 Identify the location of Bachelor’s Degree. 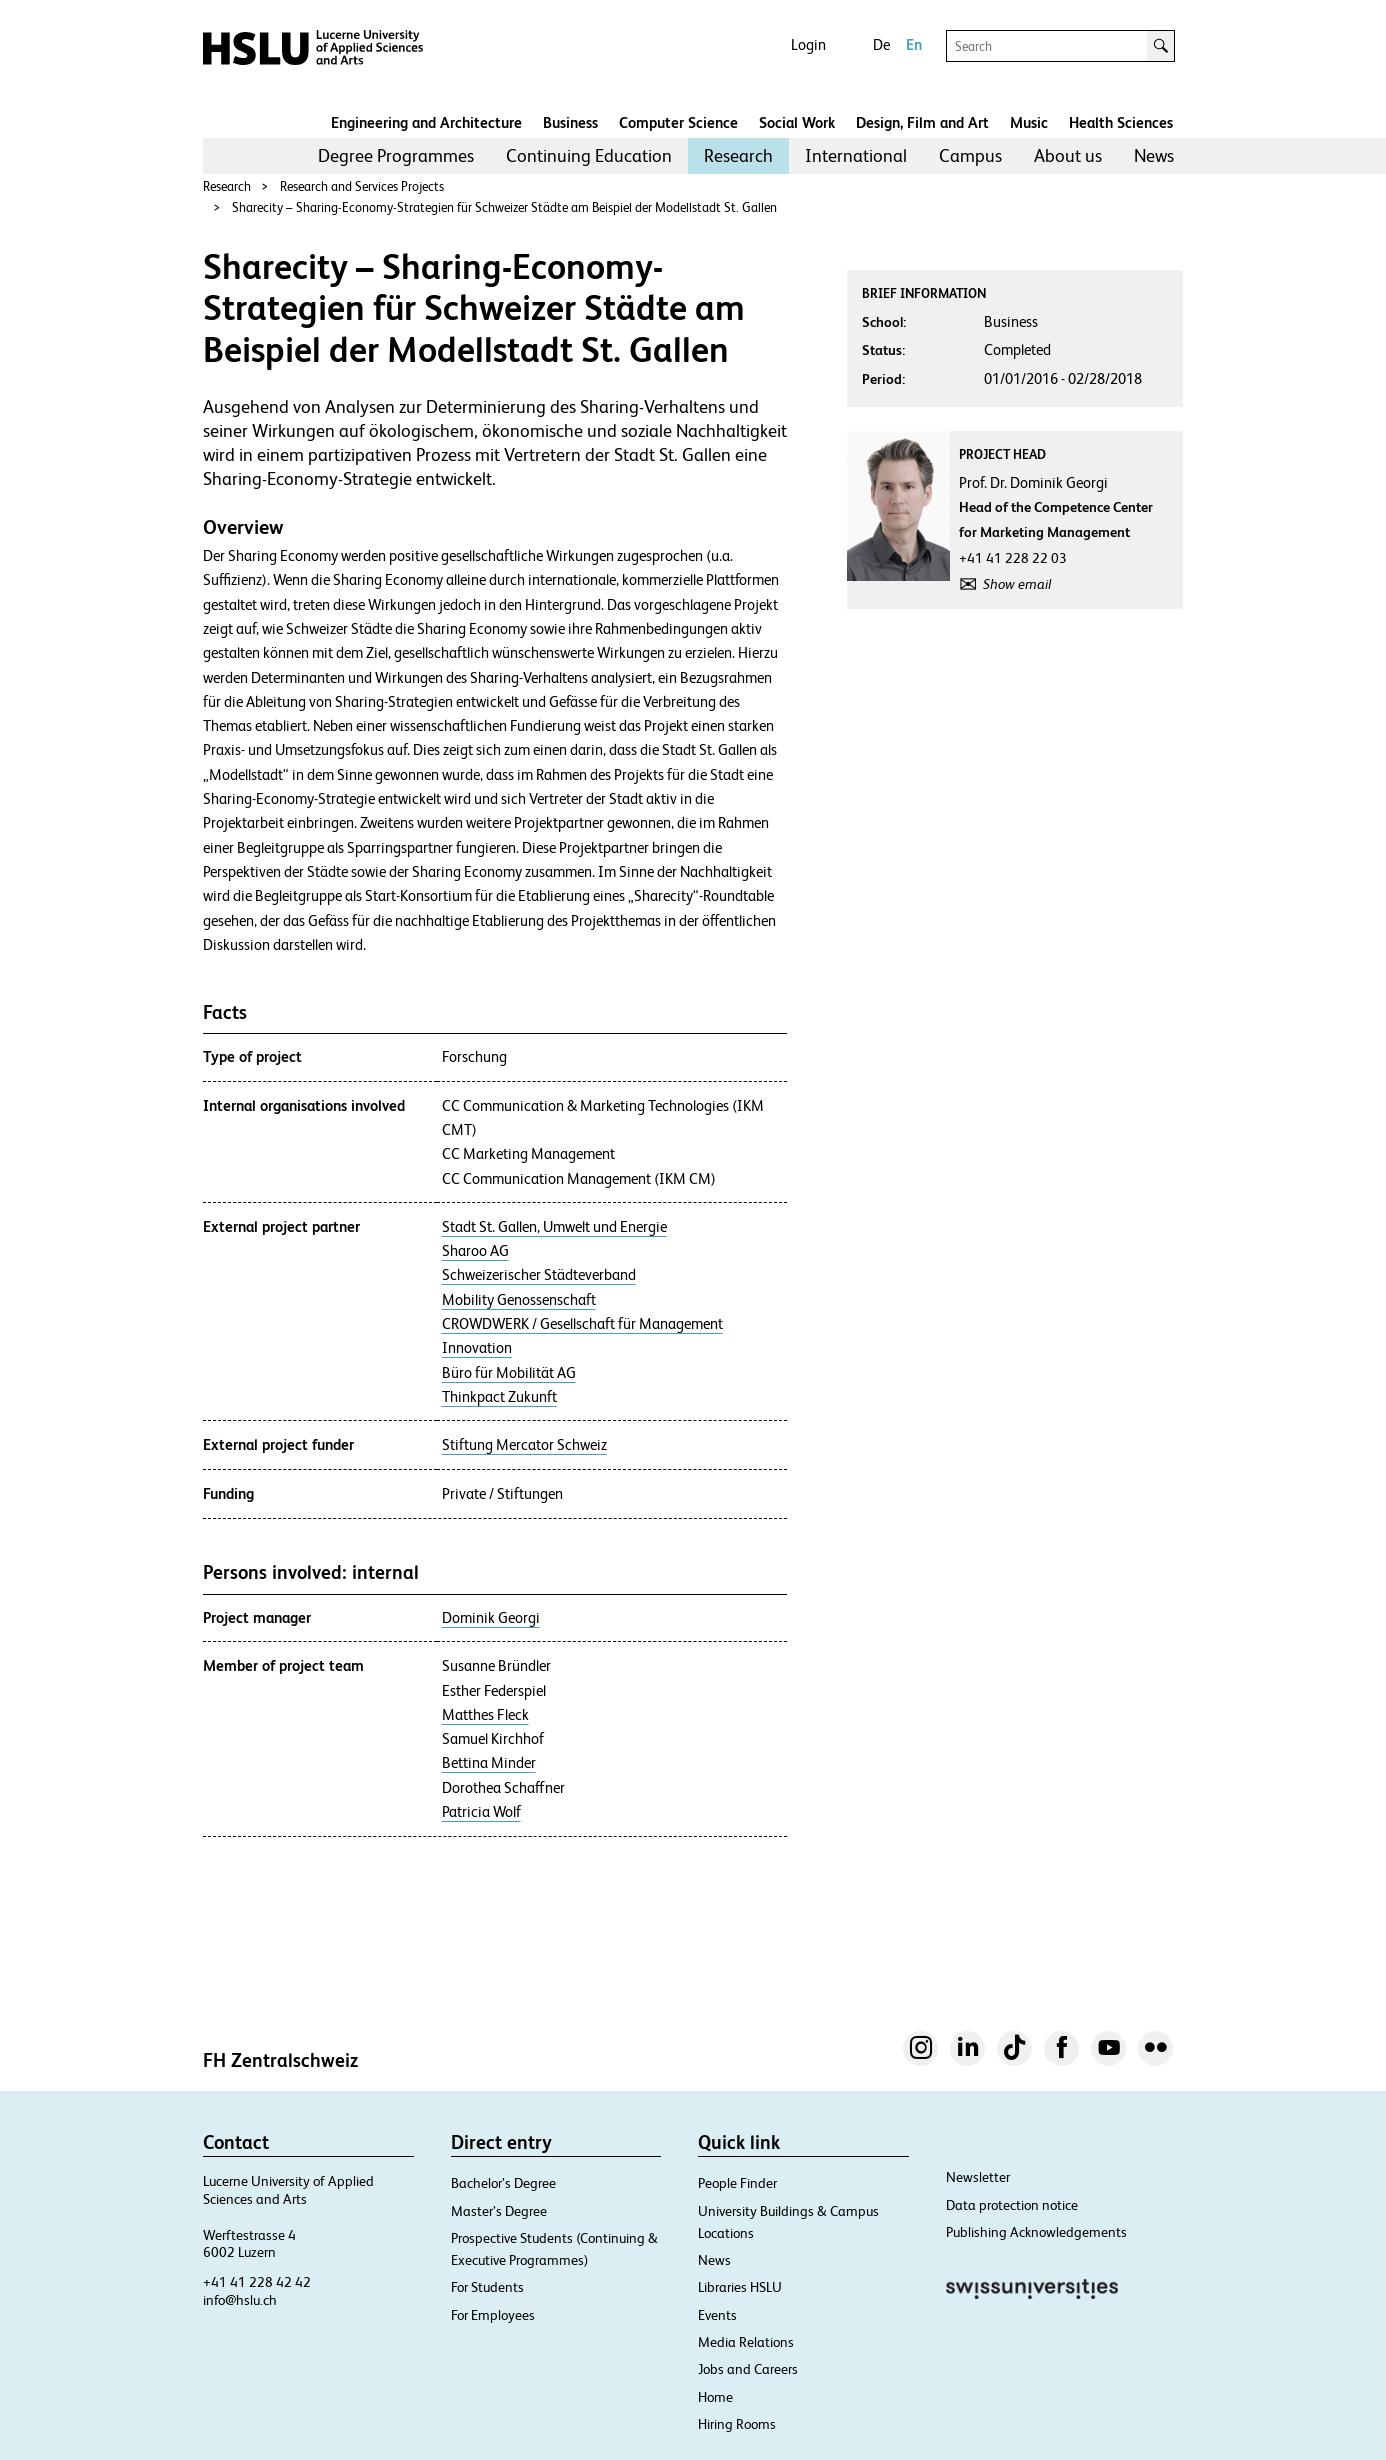
(503, 2183).